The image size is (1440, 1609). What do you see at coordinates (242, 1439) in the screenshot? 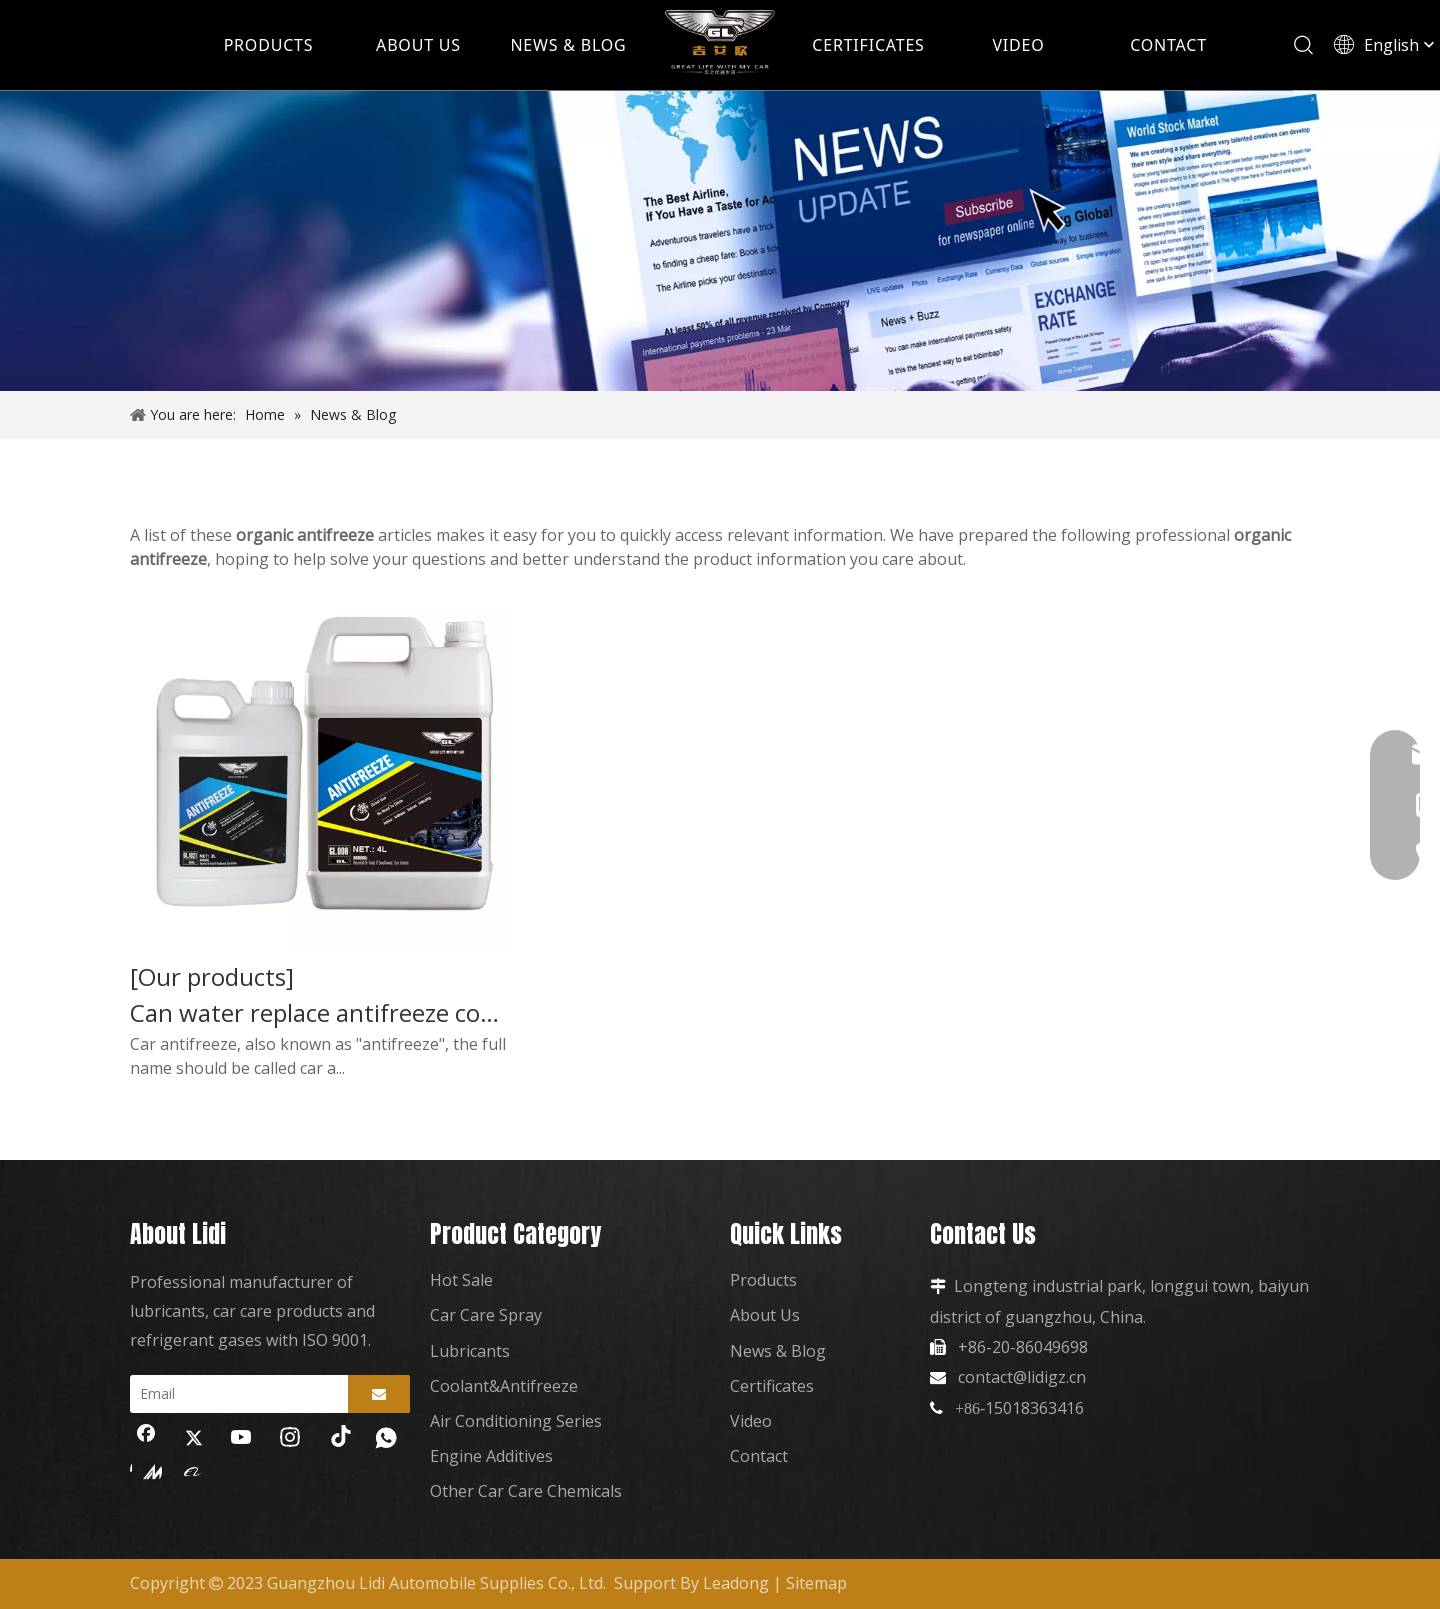
I see `[Youtube]` at bounding box center [242, 1439].